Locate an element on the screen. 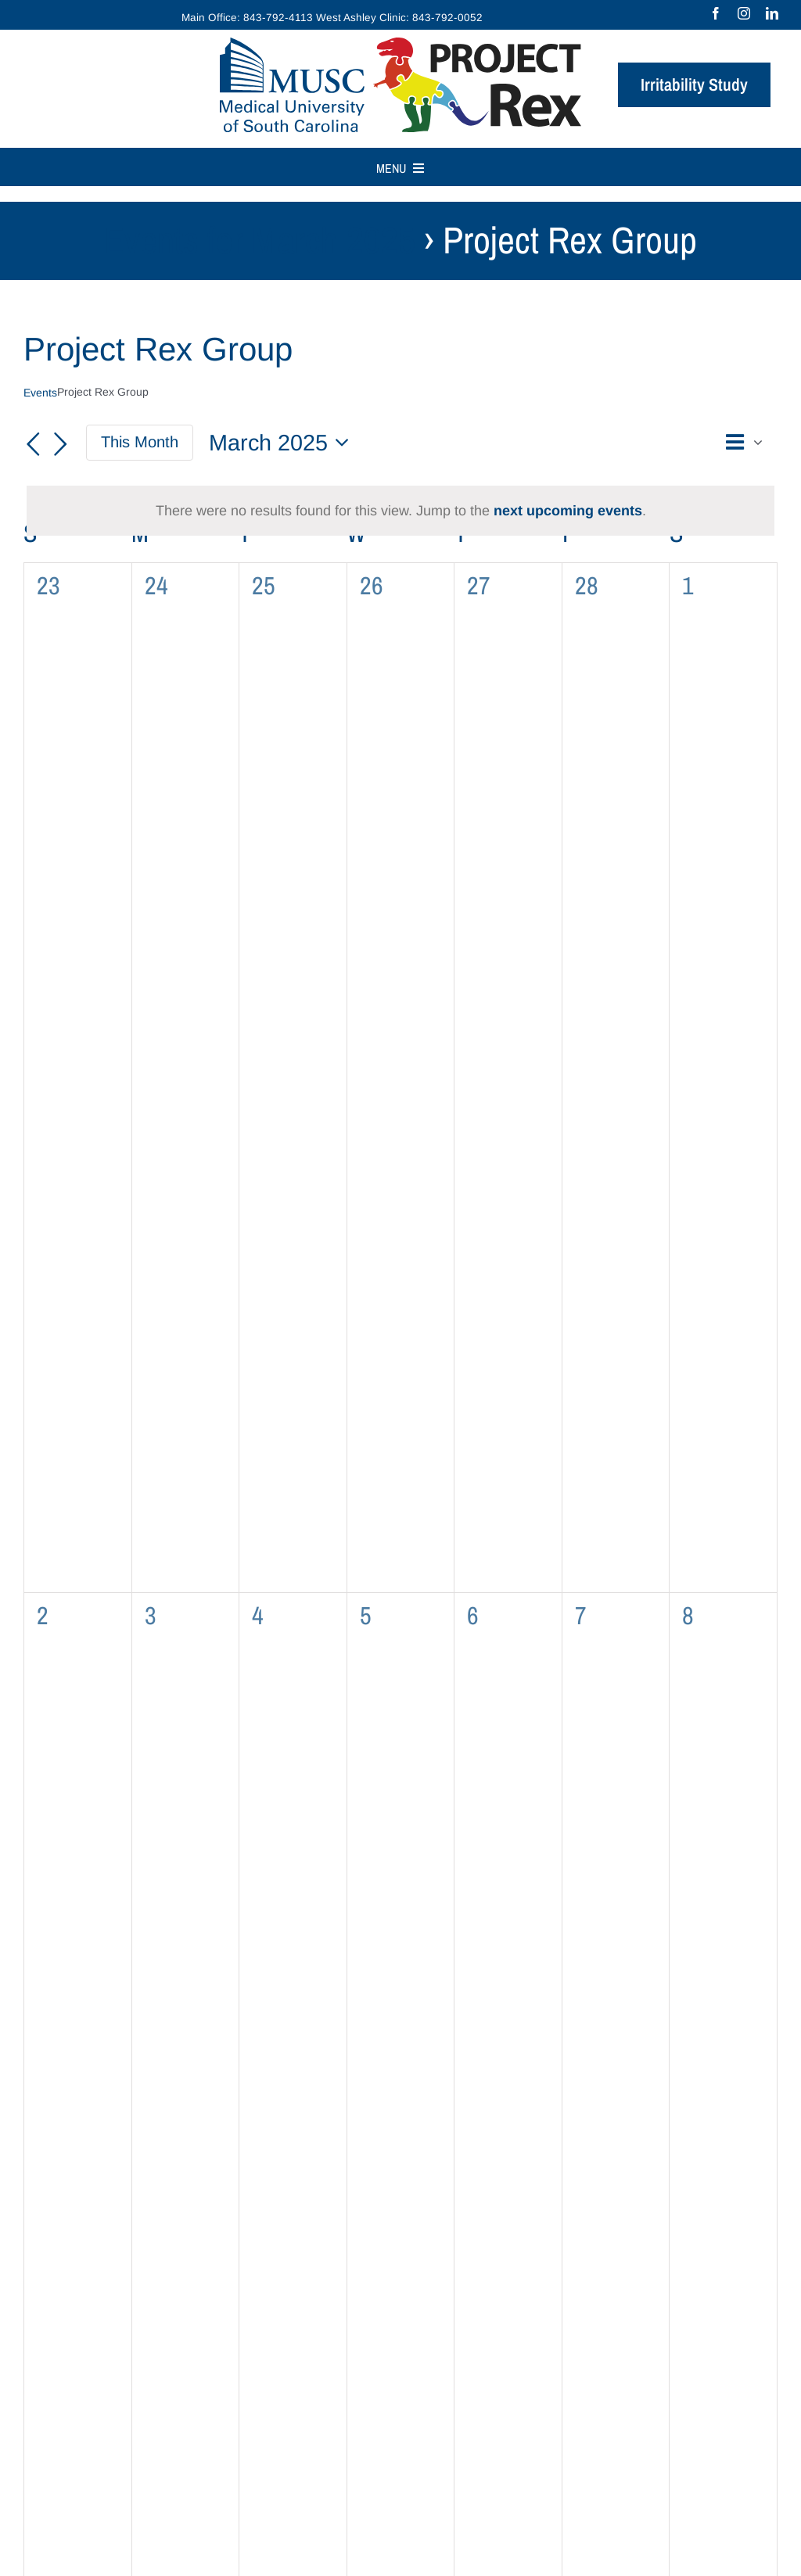 This screenshot has width=801, height=2576. Events for March 2025 is located at coordinates (259, 239).